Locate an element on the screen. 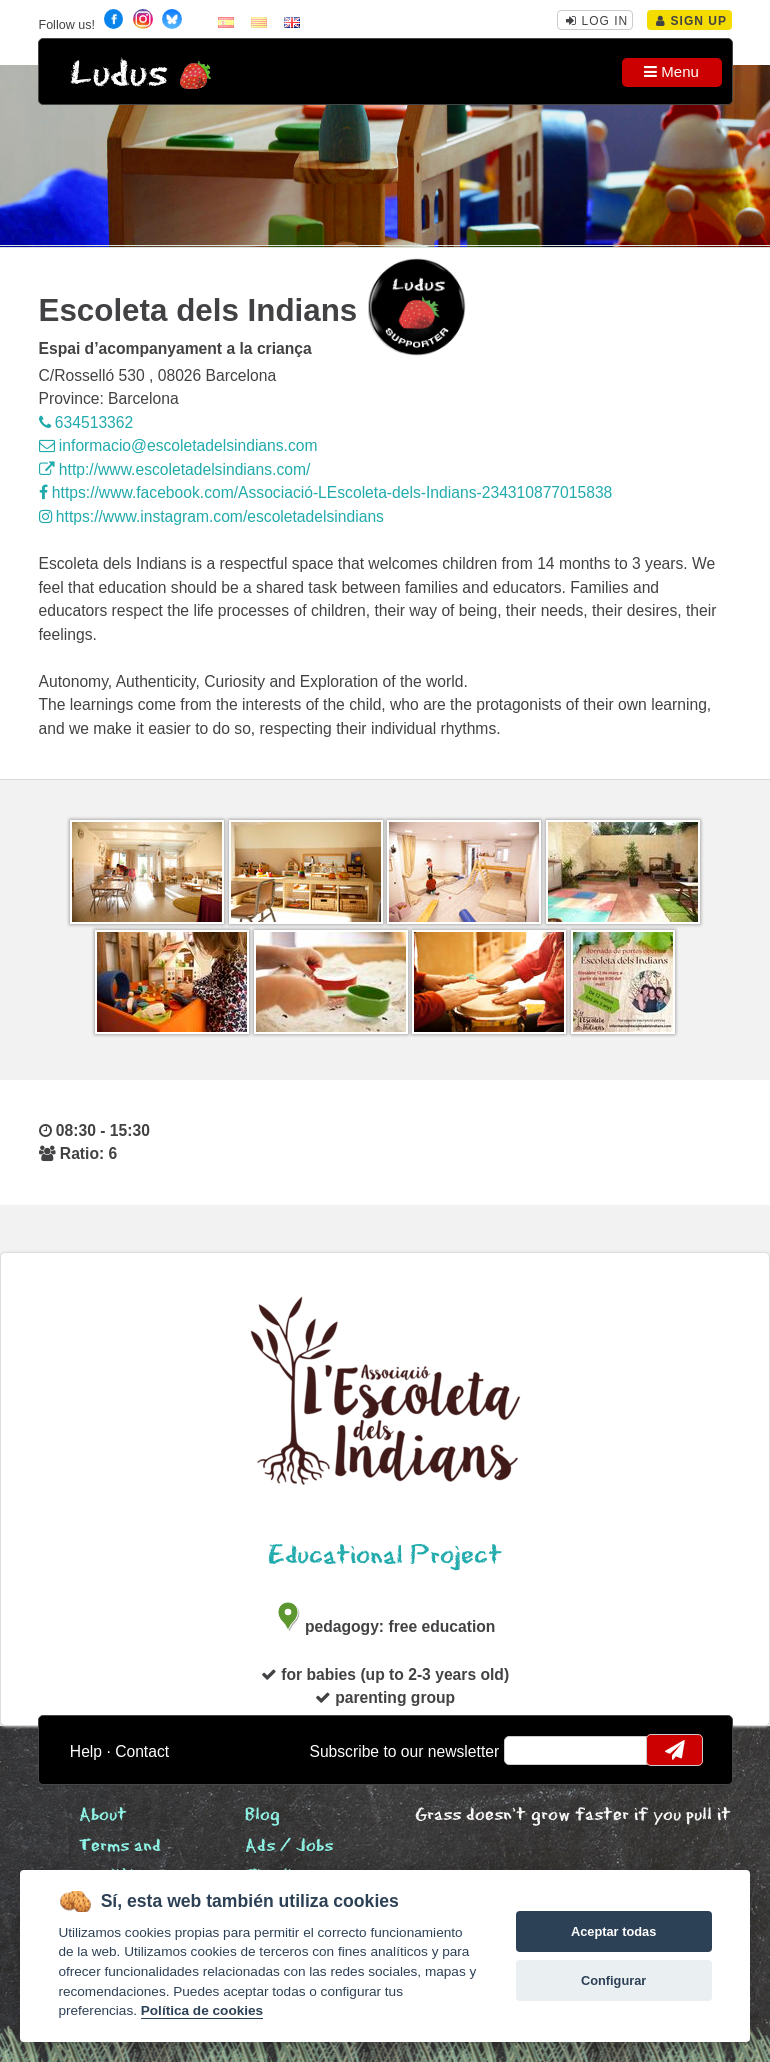 The image size is (770, 2062). Configurar is located at coordinates (613, 1980).